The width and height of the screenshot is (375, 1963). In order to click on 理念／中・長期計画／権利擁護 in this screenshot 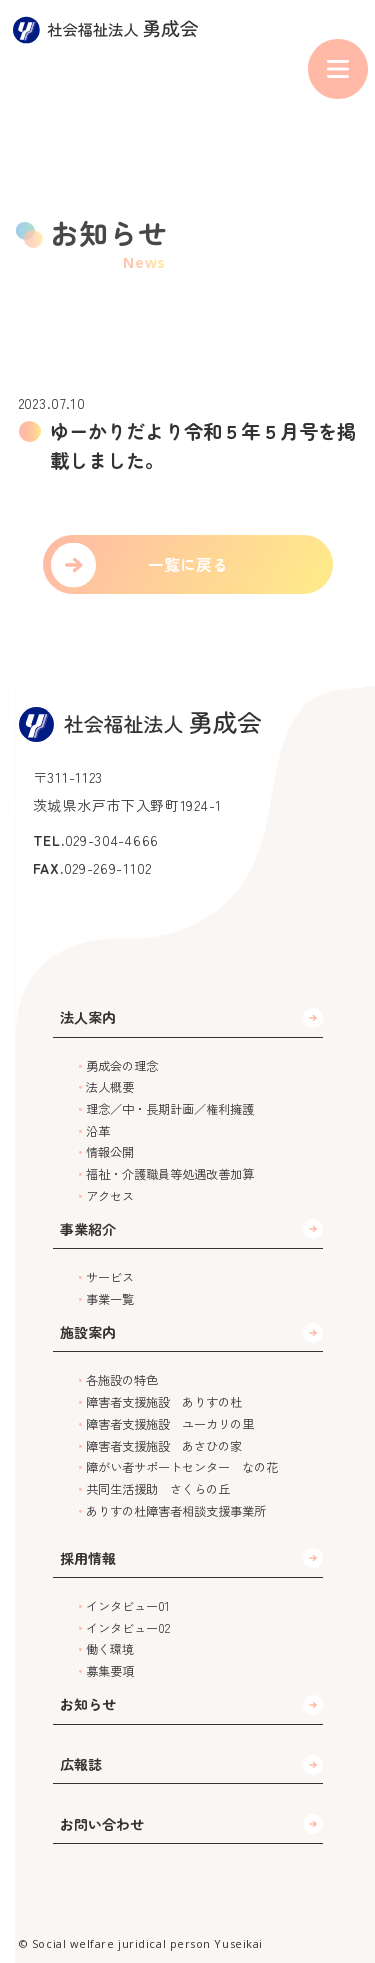, I will do `click(170, 1109)`.